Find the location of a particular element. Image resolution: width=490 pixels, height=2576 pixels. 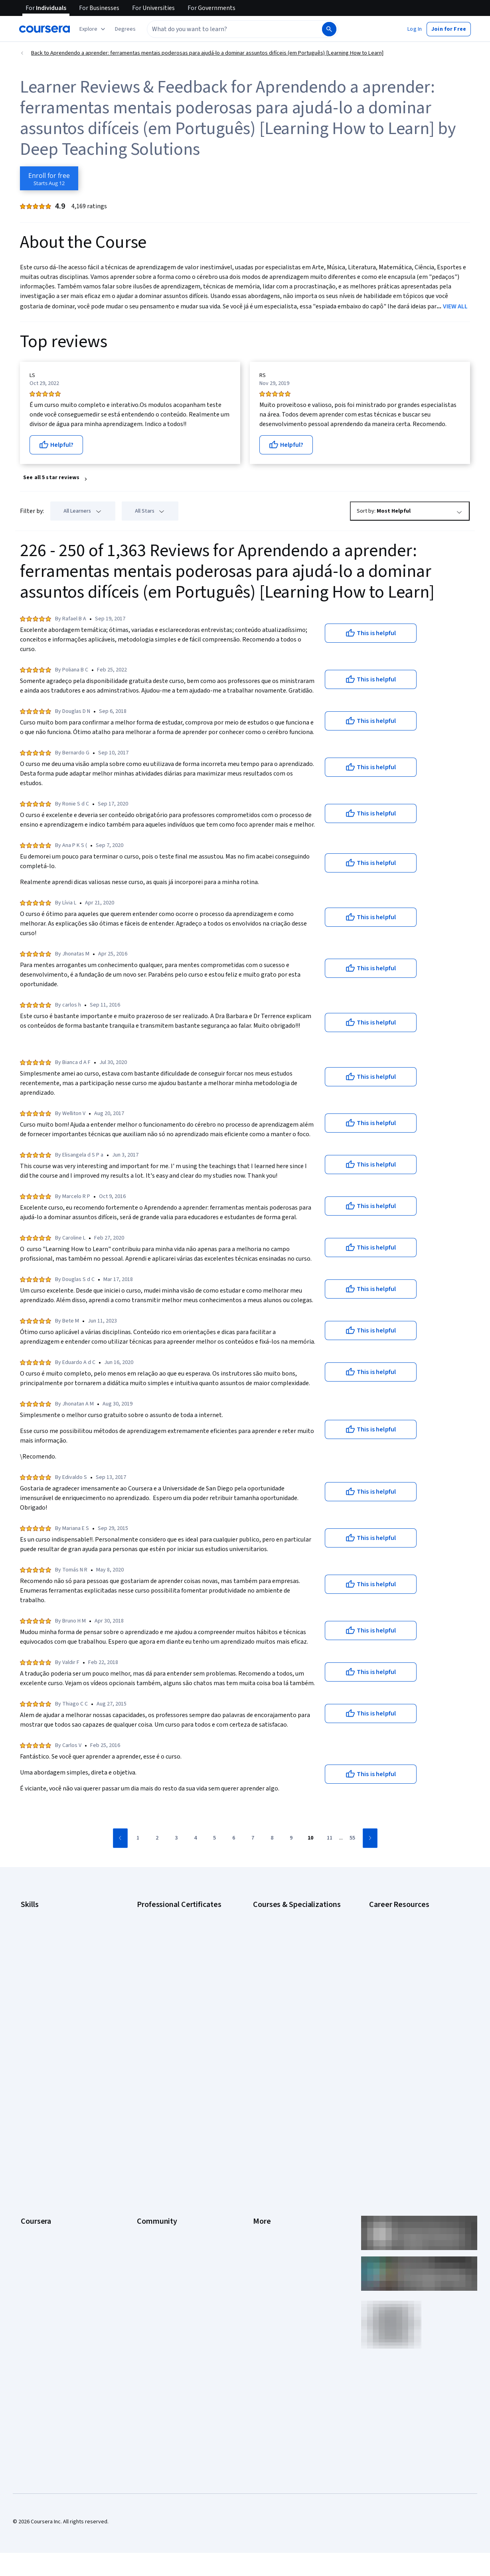

Learners is located at coordinates (147, 2091).